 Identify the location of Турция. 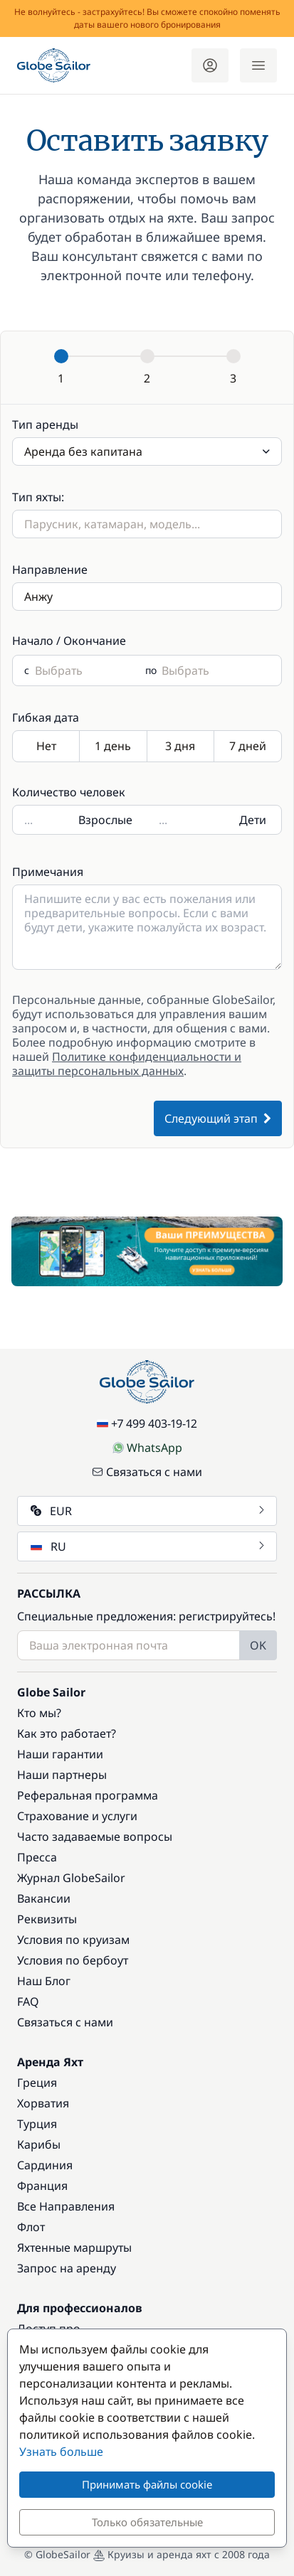
(37, 2124).